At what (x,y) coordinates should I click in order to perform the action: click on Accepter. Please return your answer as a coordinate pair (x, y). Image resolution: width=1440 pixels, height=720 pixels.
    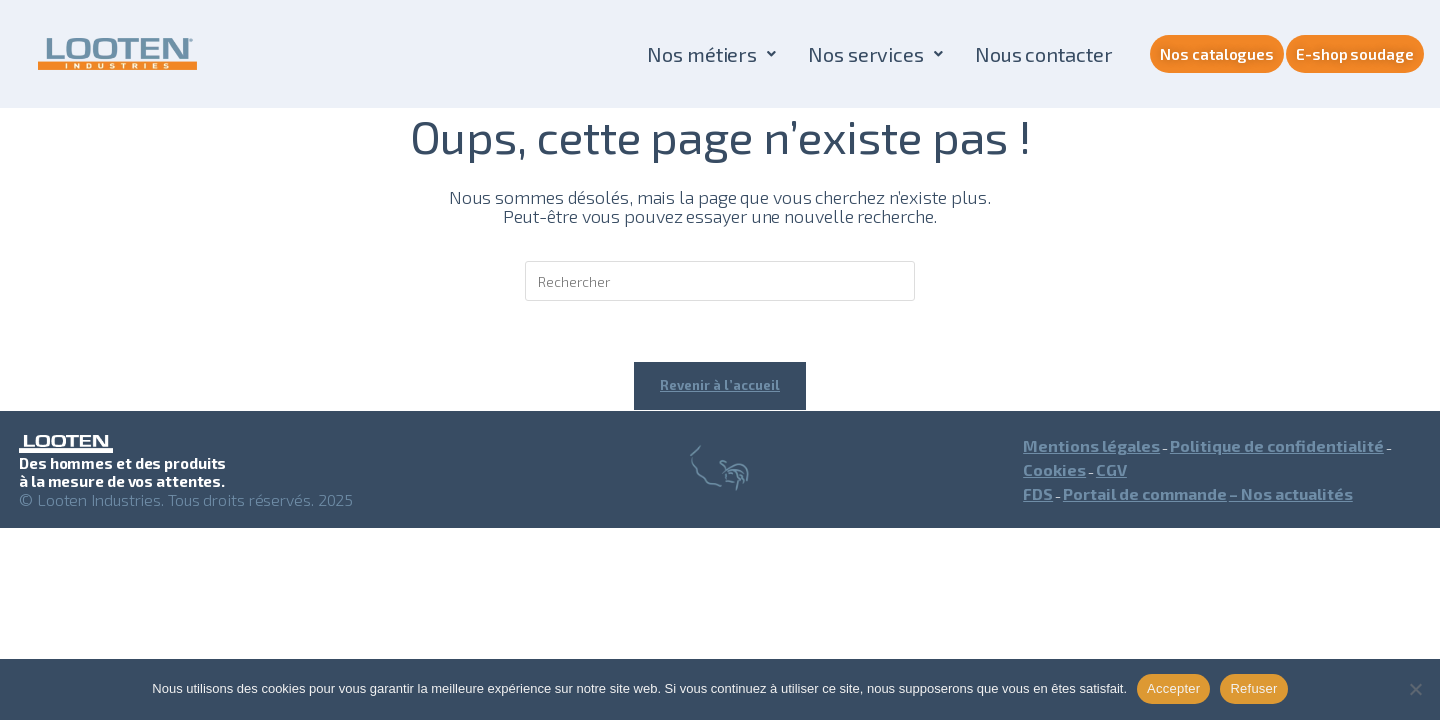
    Looking at the image, I should click on (1173, 688).